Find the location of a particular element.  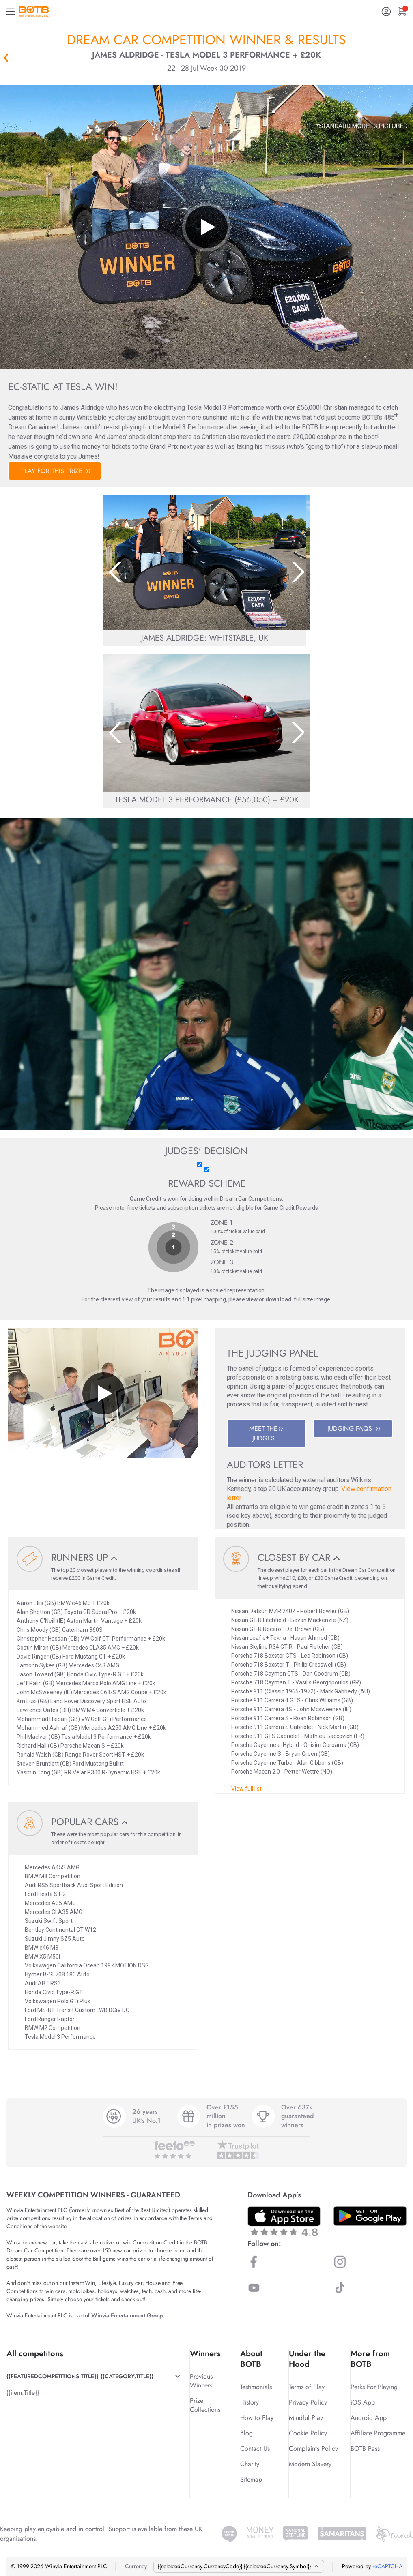

Modern Slavery is located at coordinates (310, 2464).